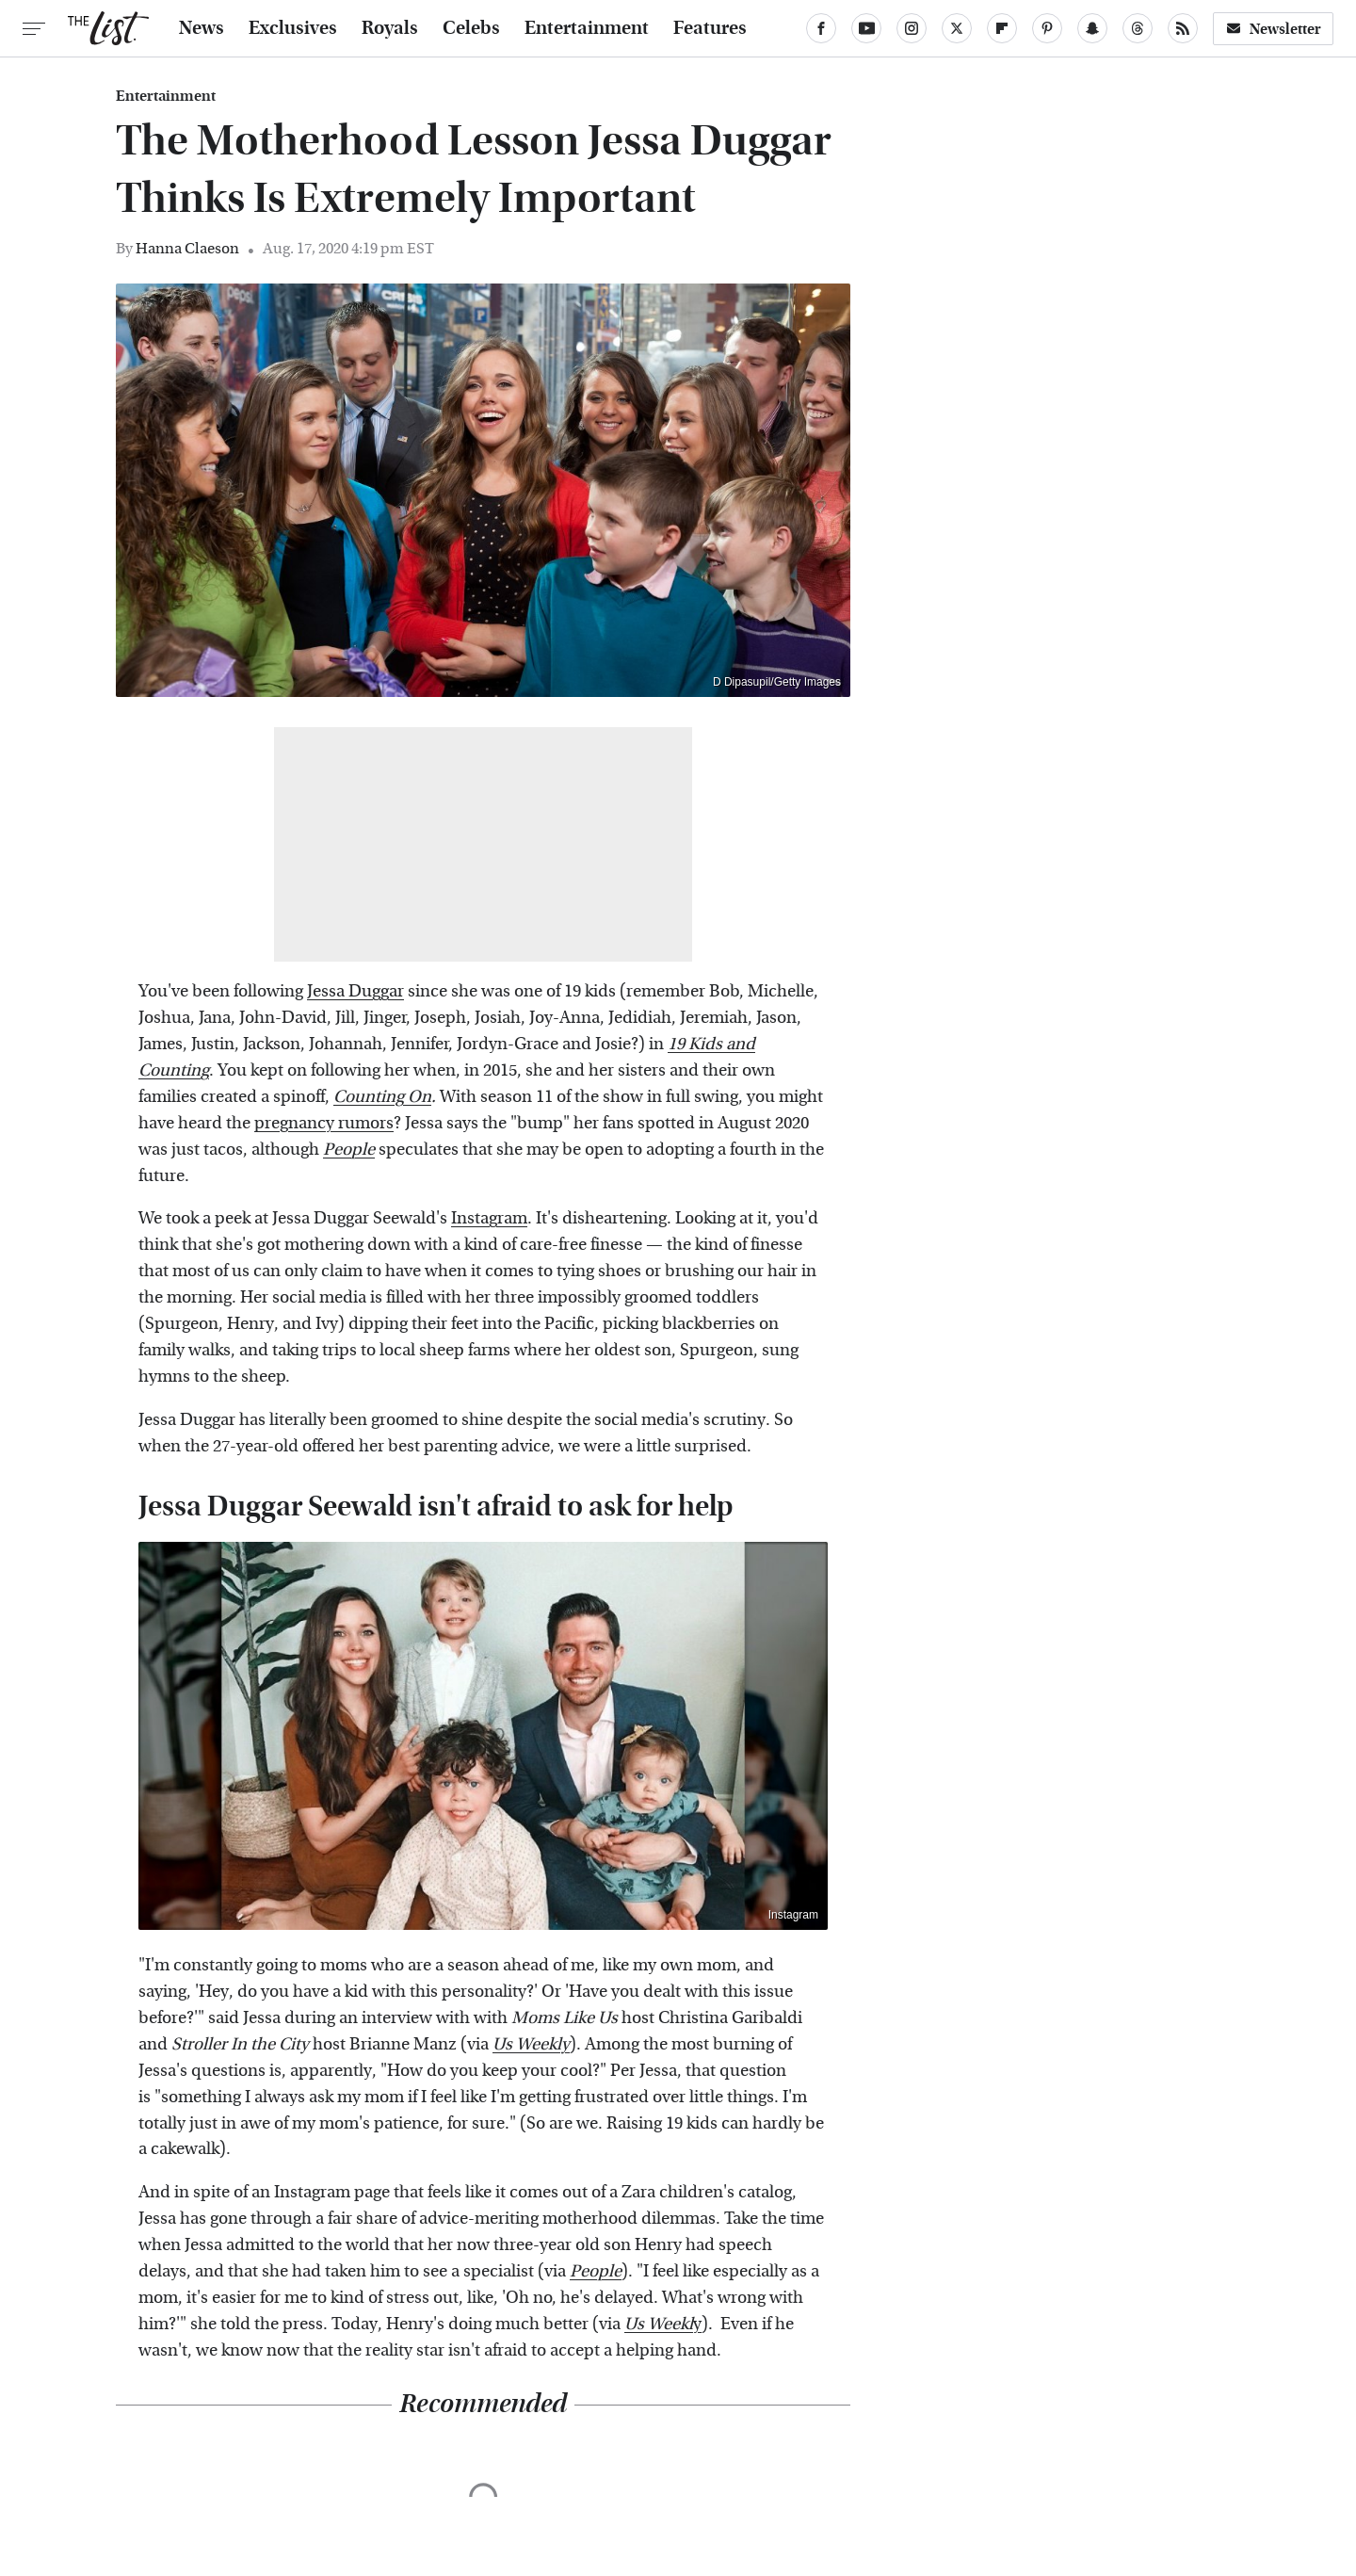 The height and width of the screenshot is (2576, 1356). What do you see at coordinates (1092, 28) in the screenshot?
I see `[Snapchat]` at bounding box center [1092, 28].